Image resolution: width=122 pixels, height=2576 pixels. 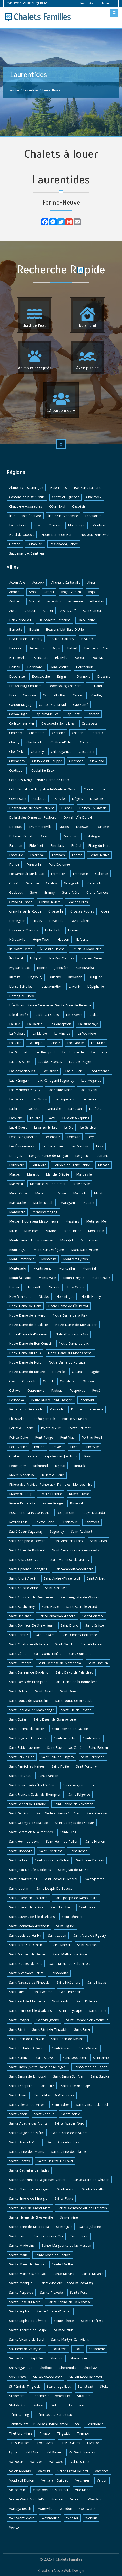 I want to click on Mont-Tremblant, so click(x=21, y=1259).